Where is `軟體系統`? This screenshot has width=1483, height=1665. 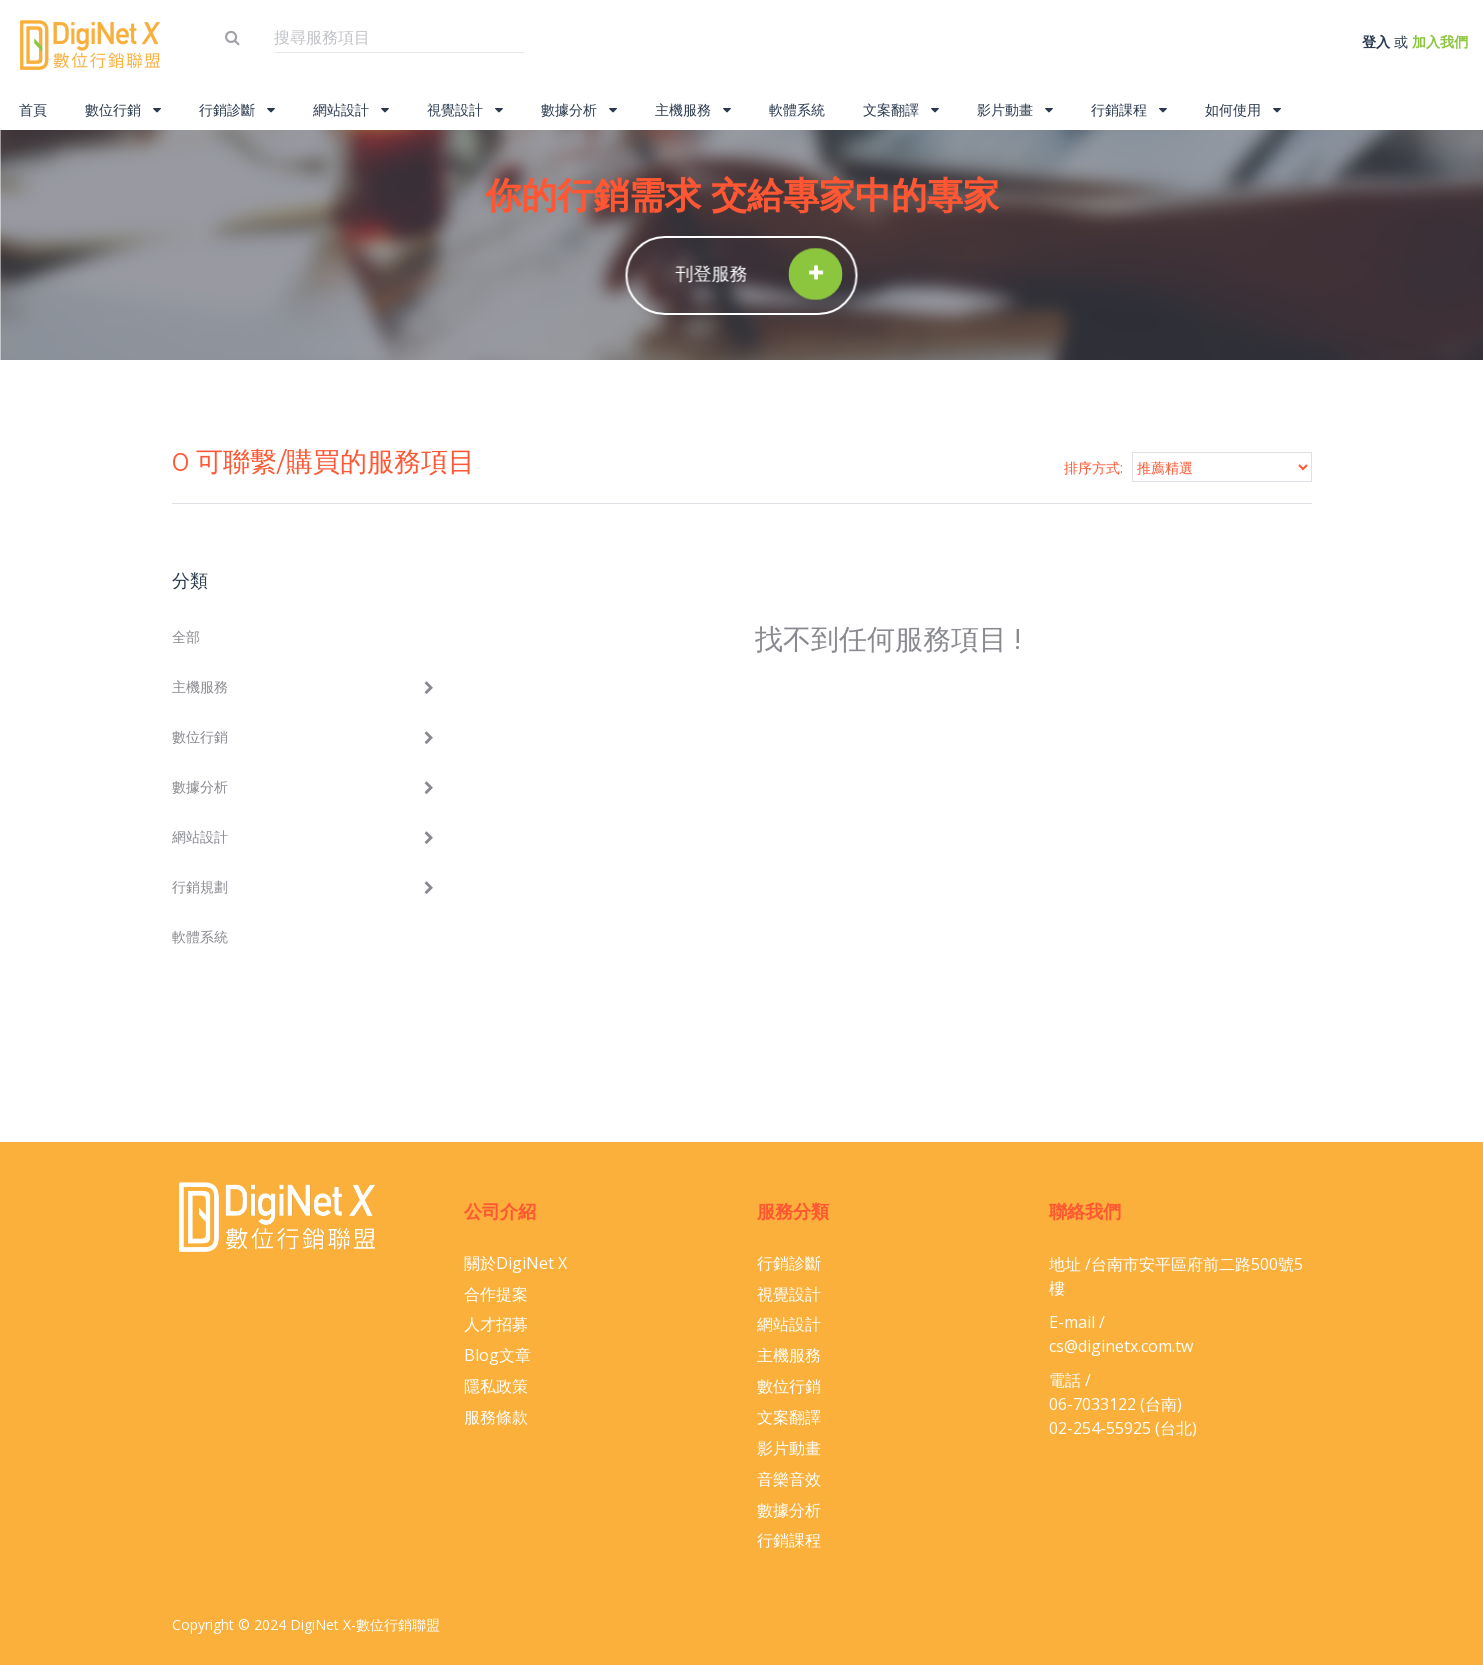 軟體系統 is located at coordinates (797, 109).